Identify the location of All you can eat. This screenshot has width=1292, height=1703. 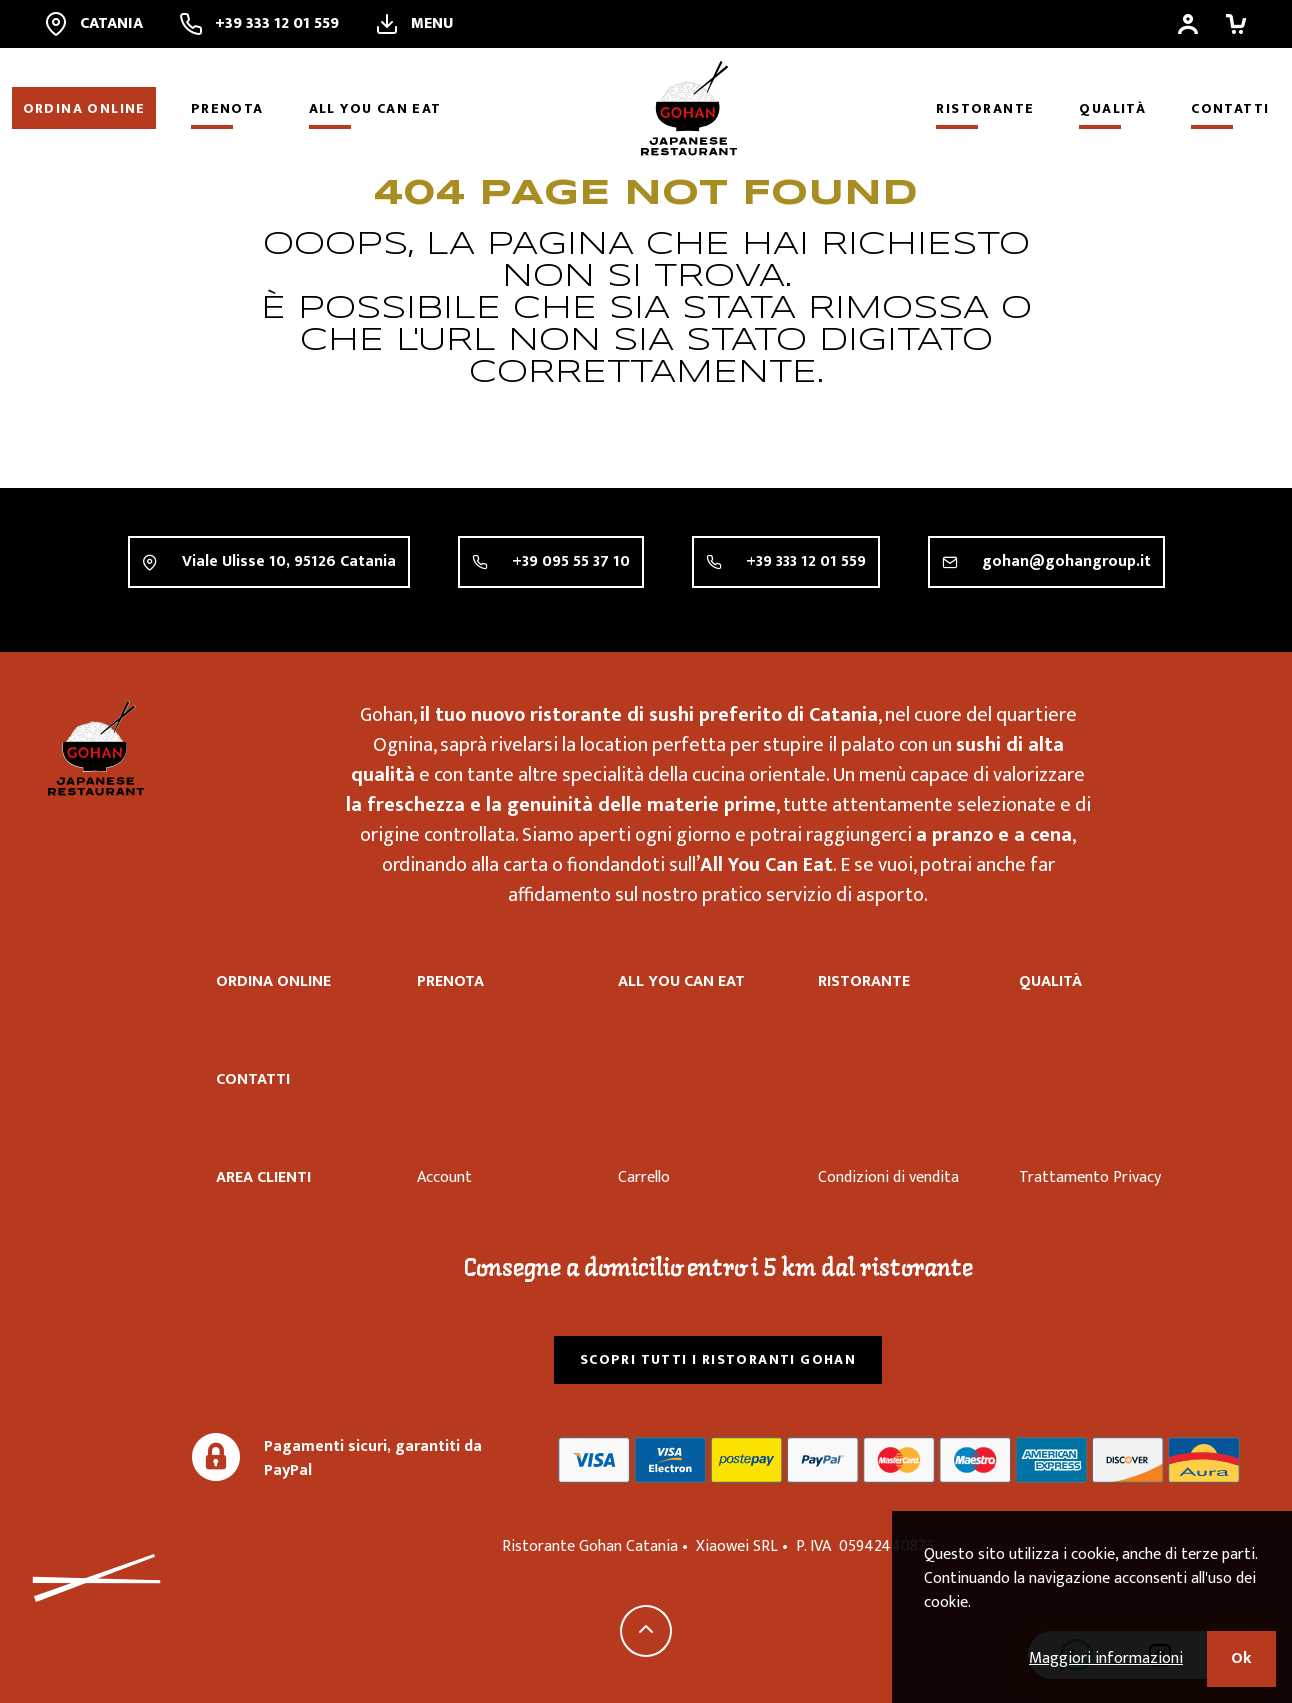
(375, 108).